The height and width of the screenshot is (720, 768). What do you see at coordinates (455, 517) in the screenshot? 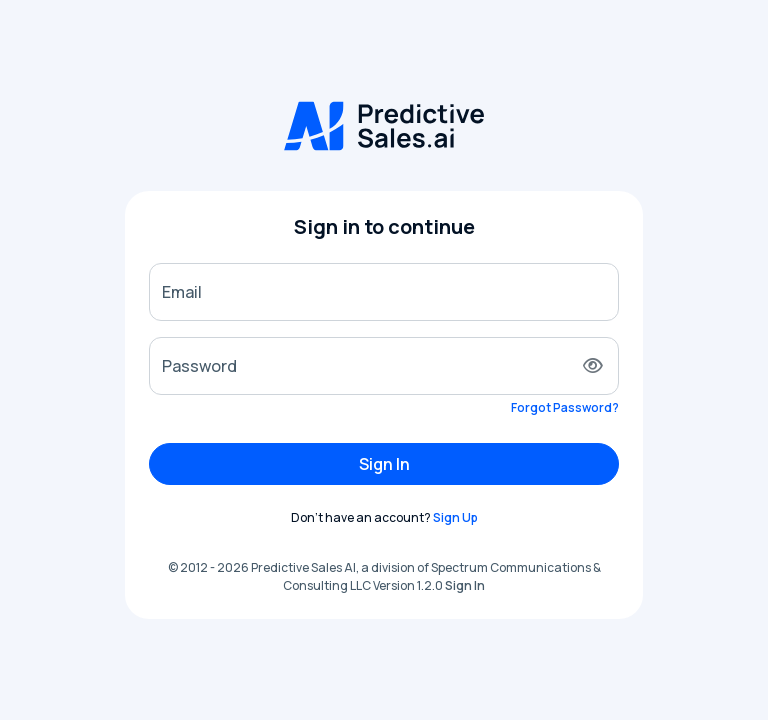
I see `Sign Up` at bounding box center [455, 517].